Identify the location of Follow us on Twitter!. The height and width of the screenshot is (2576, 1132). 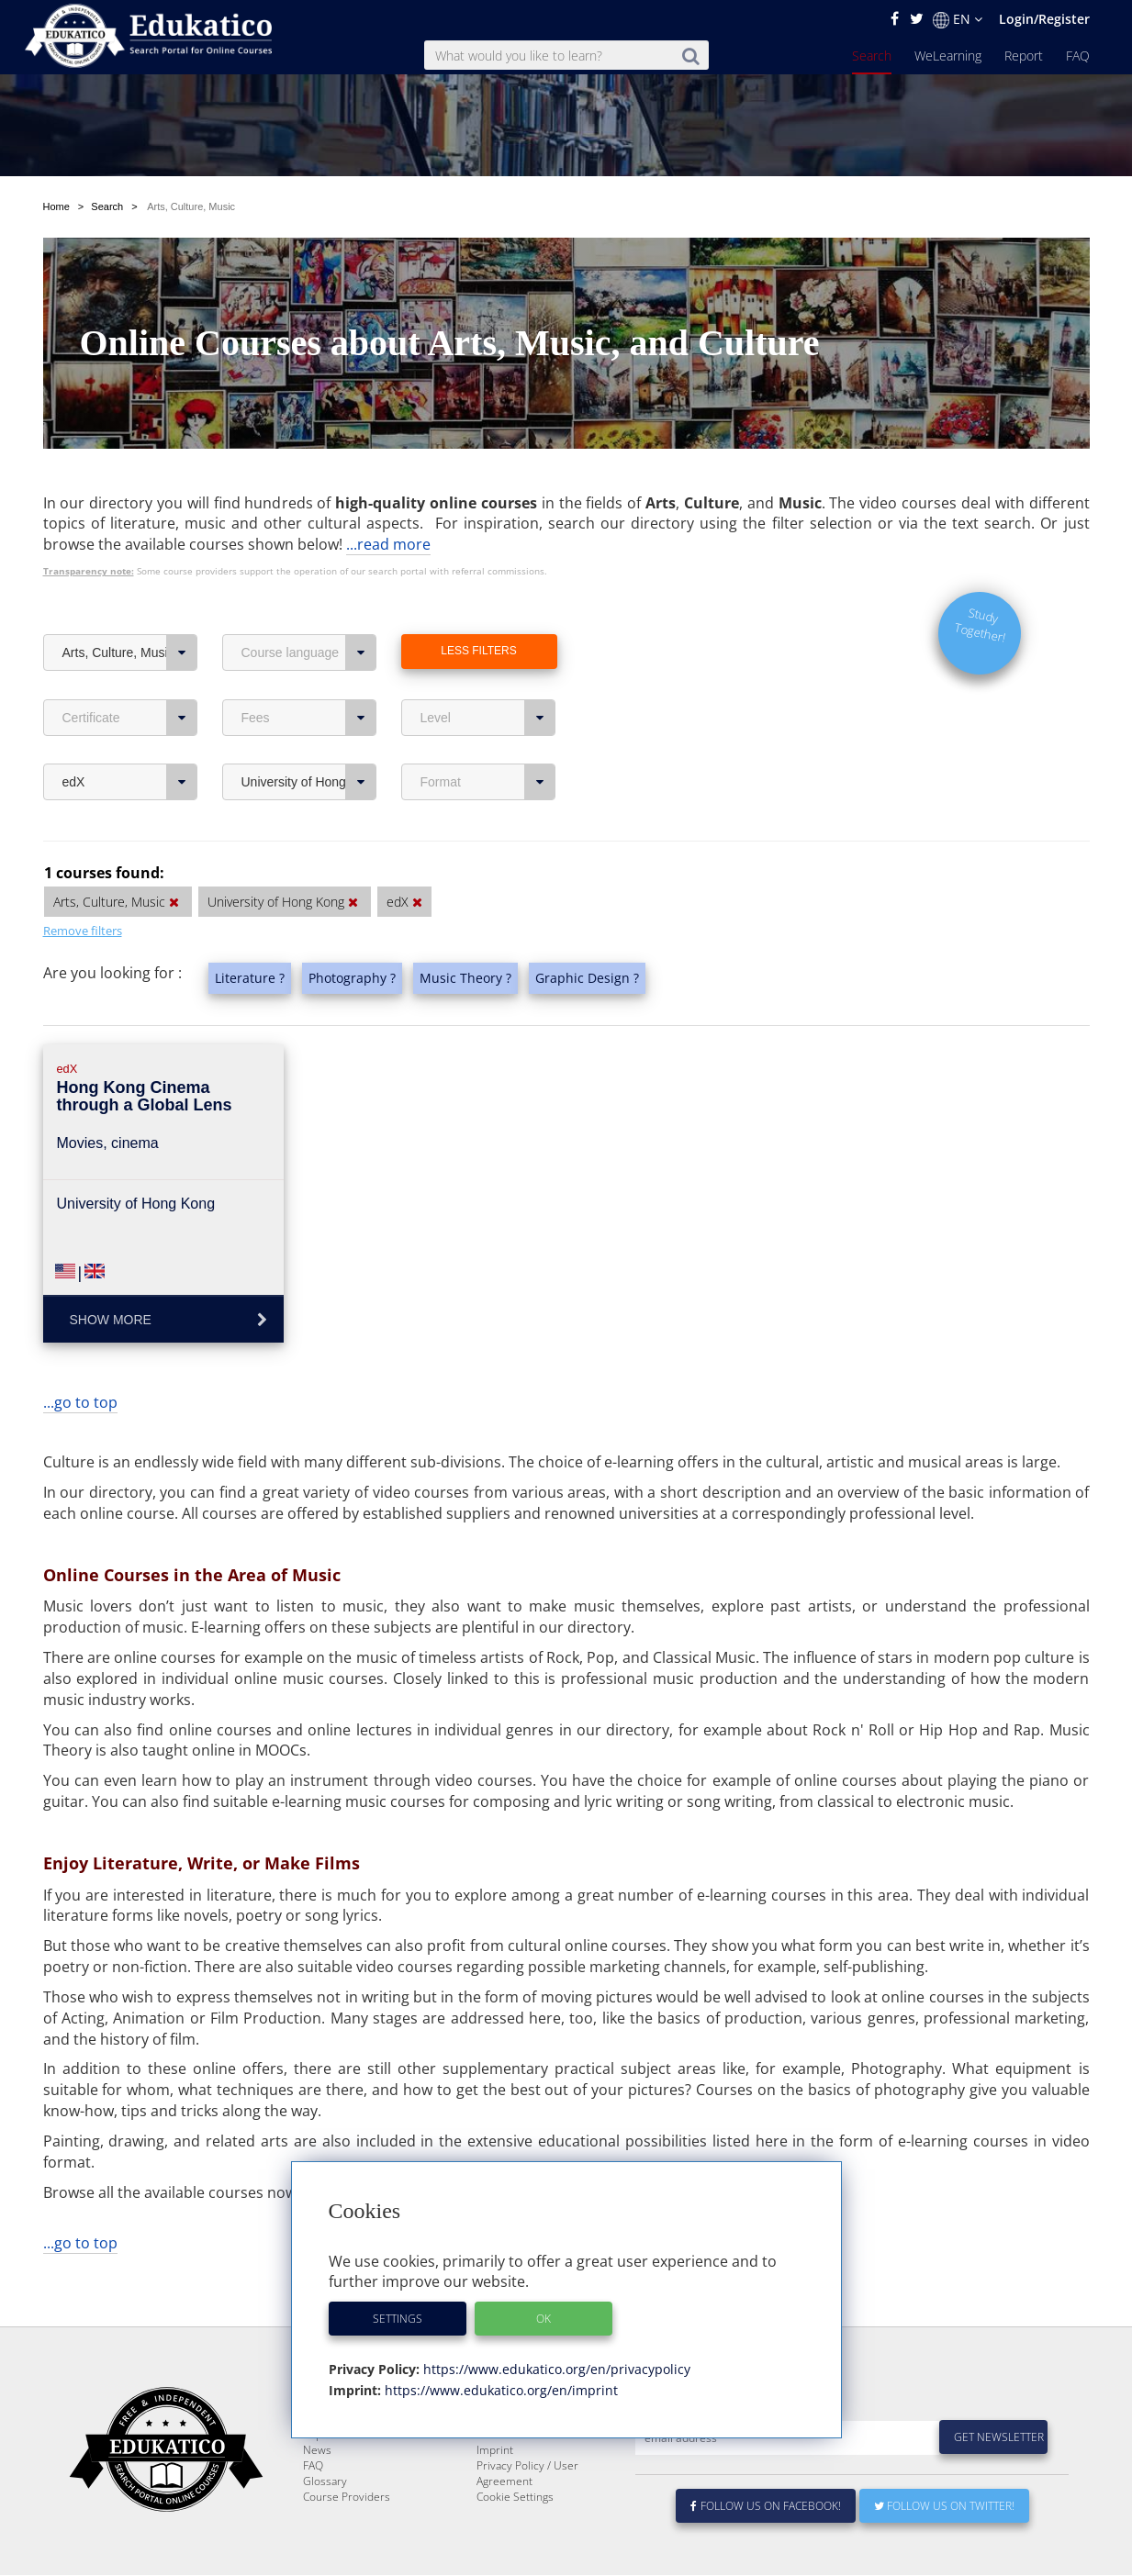
(944, 2507).